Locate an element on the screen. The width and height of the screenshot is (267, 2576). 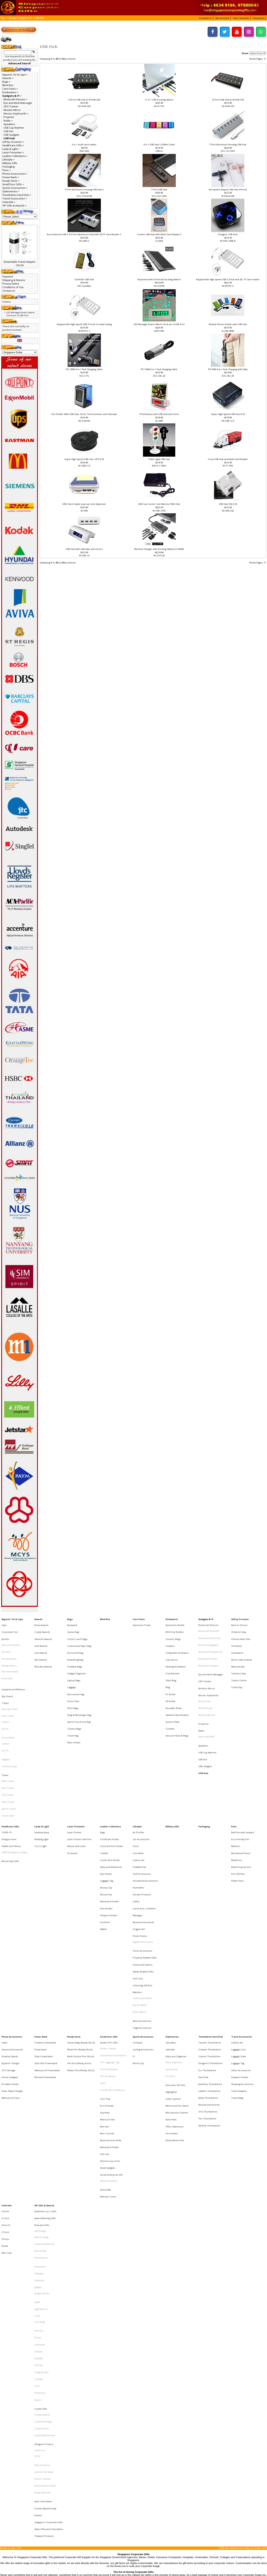
Clock is located at coordinates (136, 1785).